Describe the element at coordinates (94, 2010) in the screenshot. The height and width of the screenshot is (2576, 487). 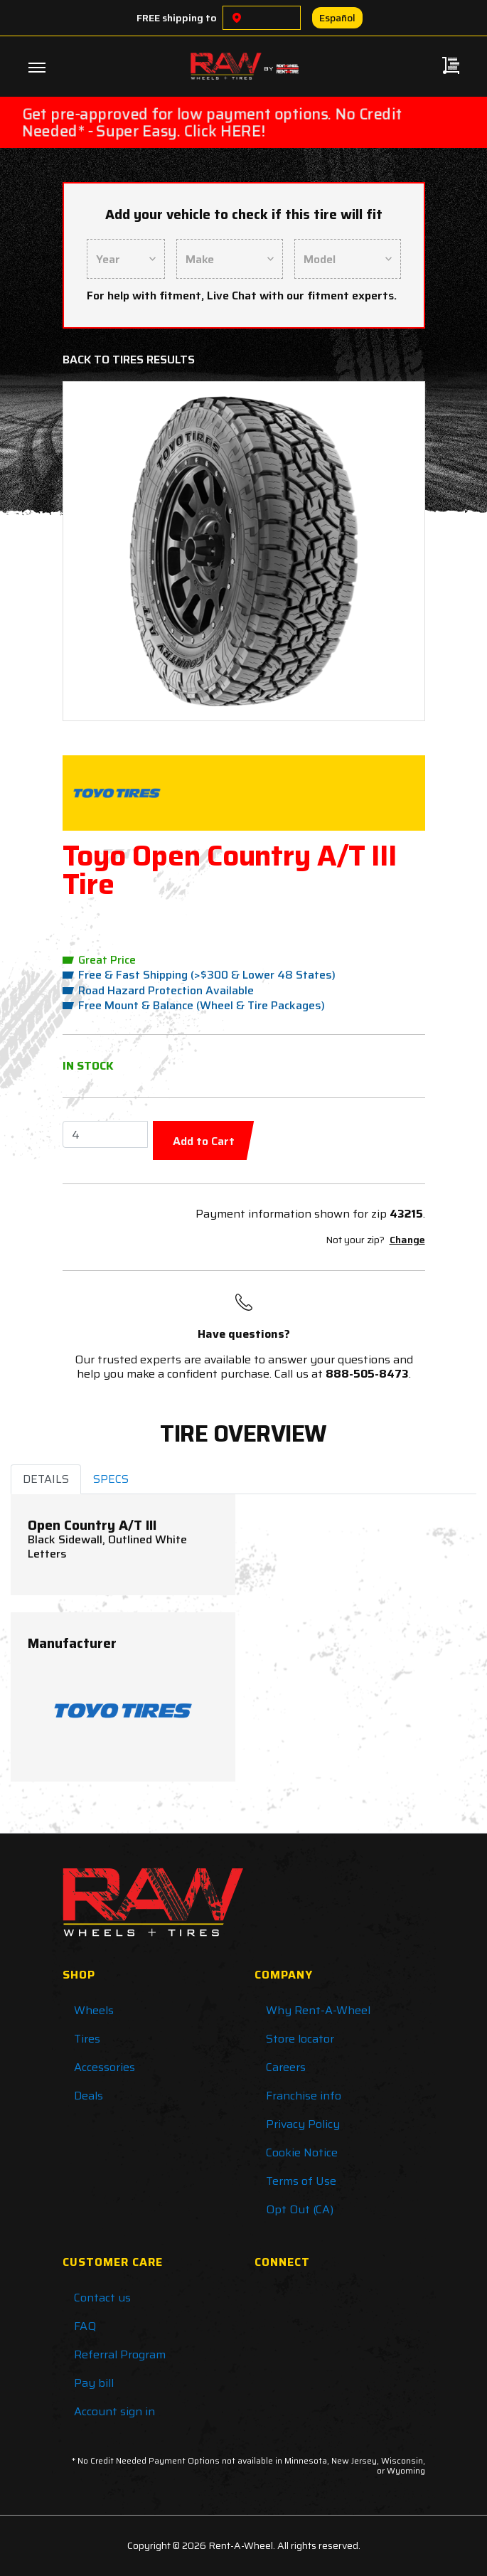
I see `Wheels` at that location.